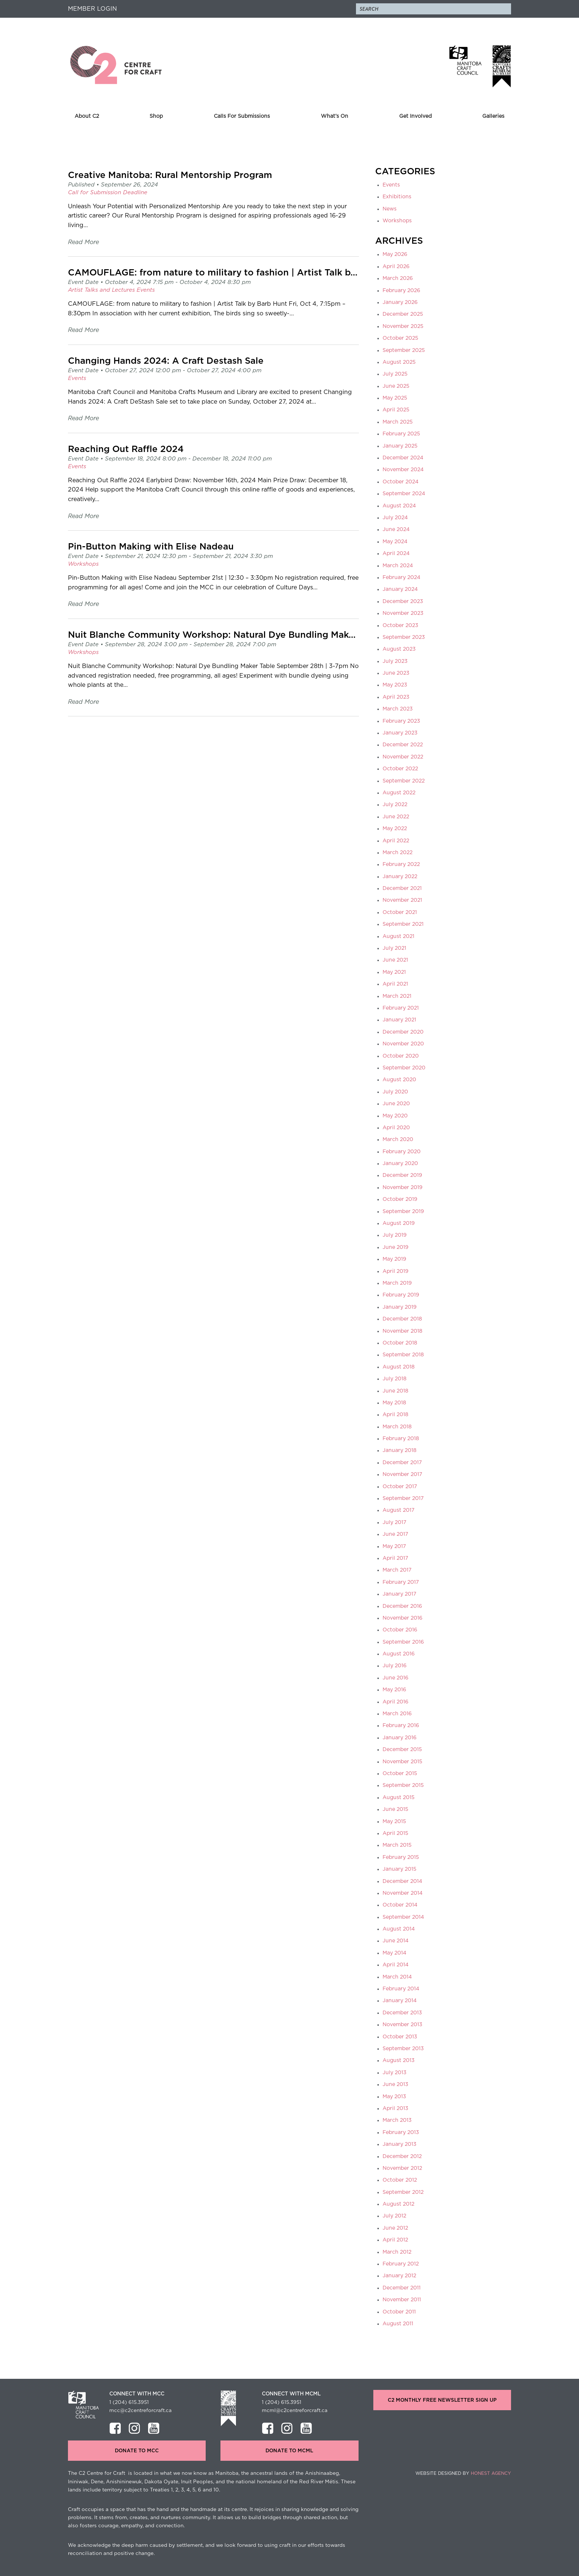 The image size is (579, 2576). What do you see at coordinates (402, 1893) in the screenshot?
I see `November 2014` at bounding box center [402, 1893].